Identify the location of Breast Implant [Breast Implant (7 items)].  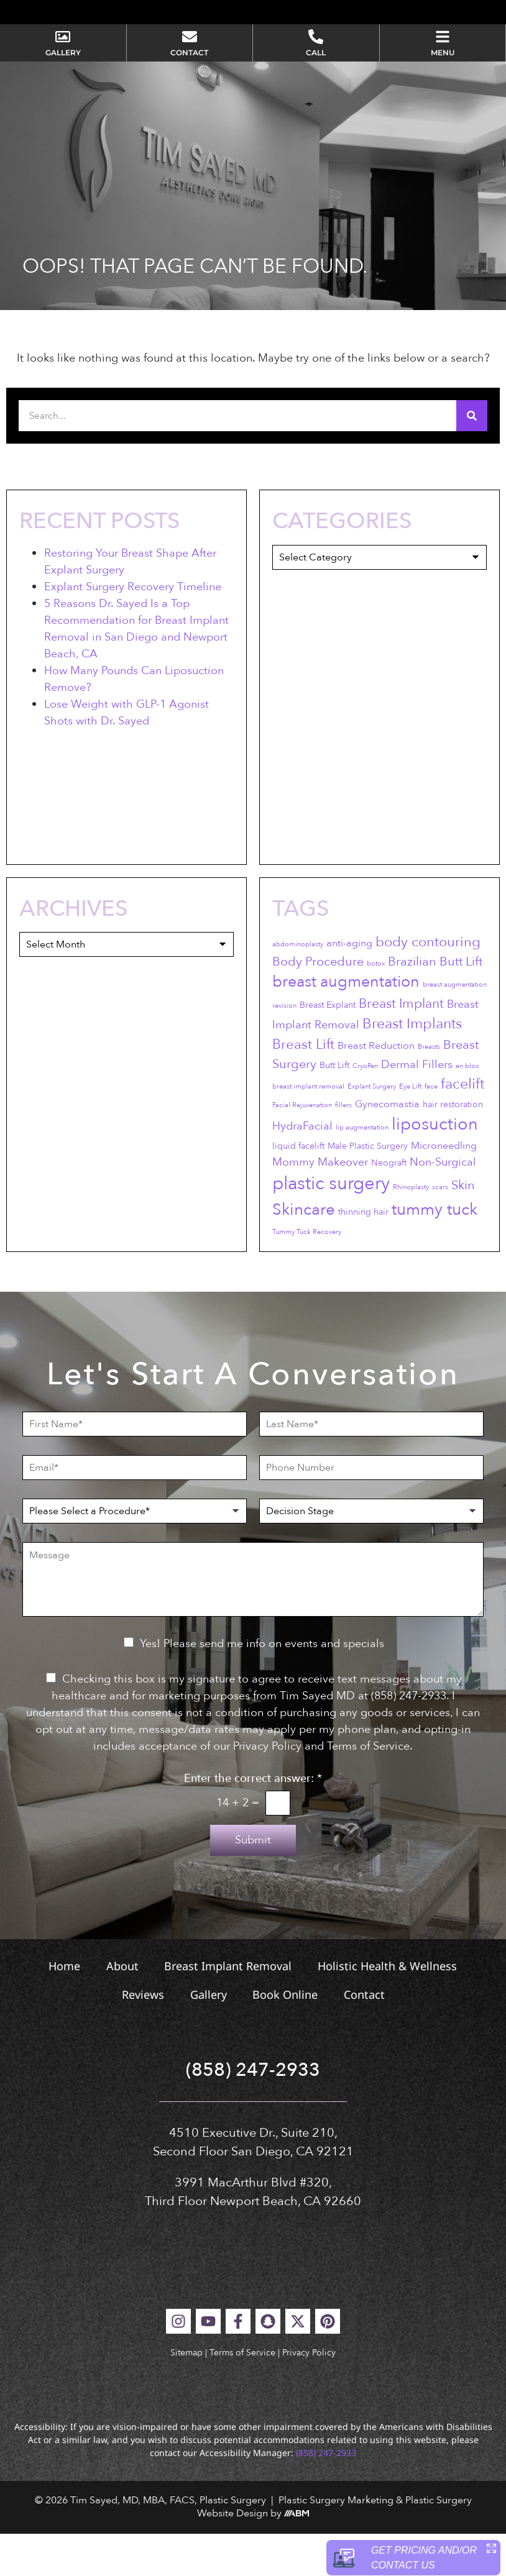
(401, 1046).